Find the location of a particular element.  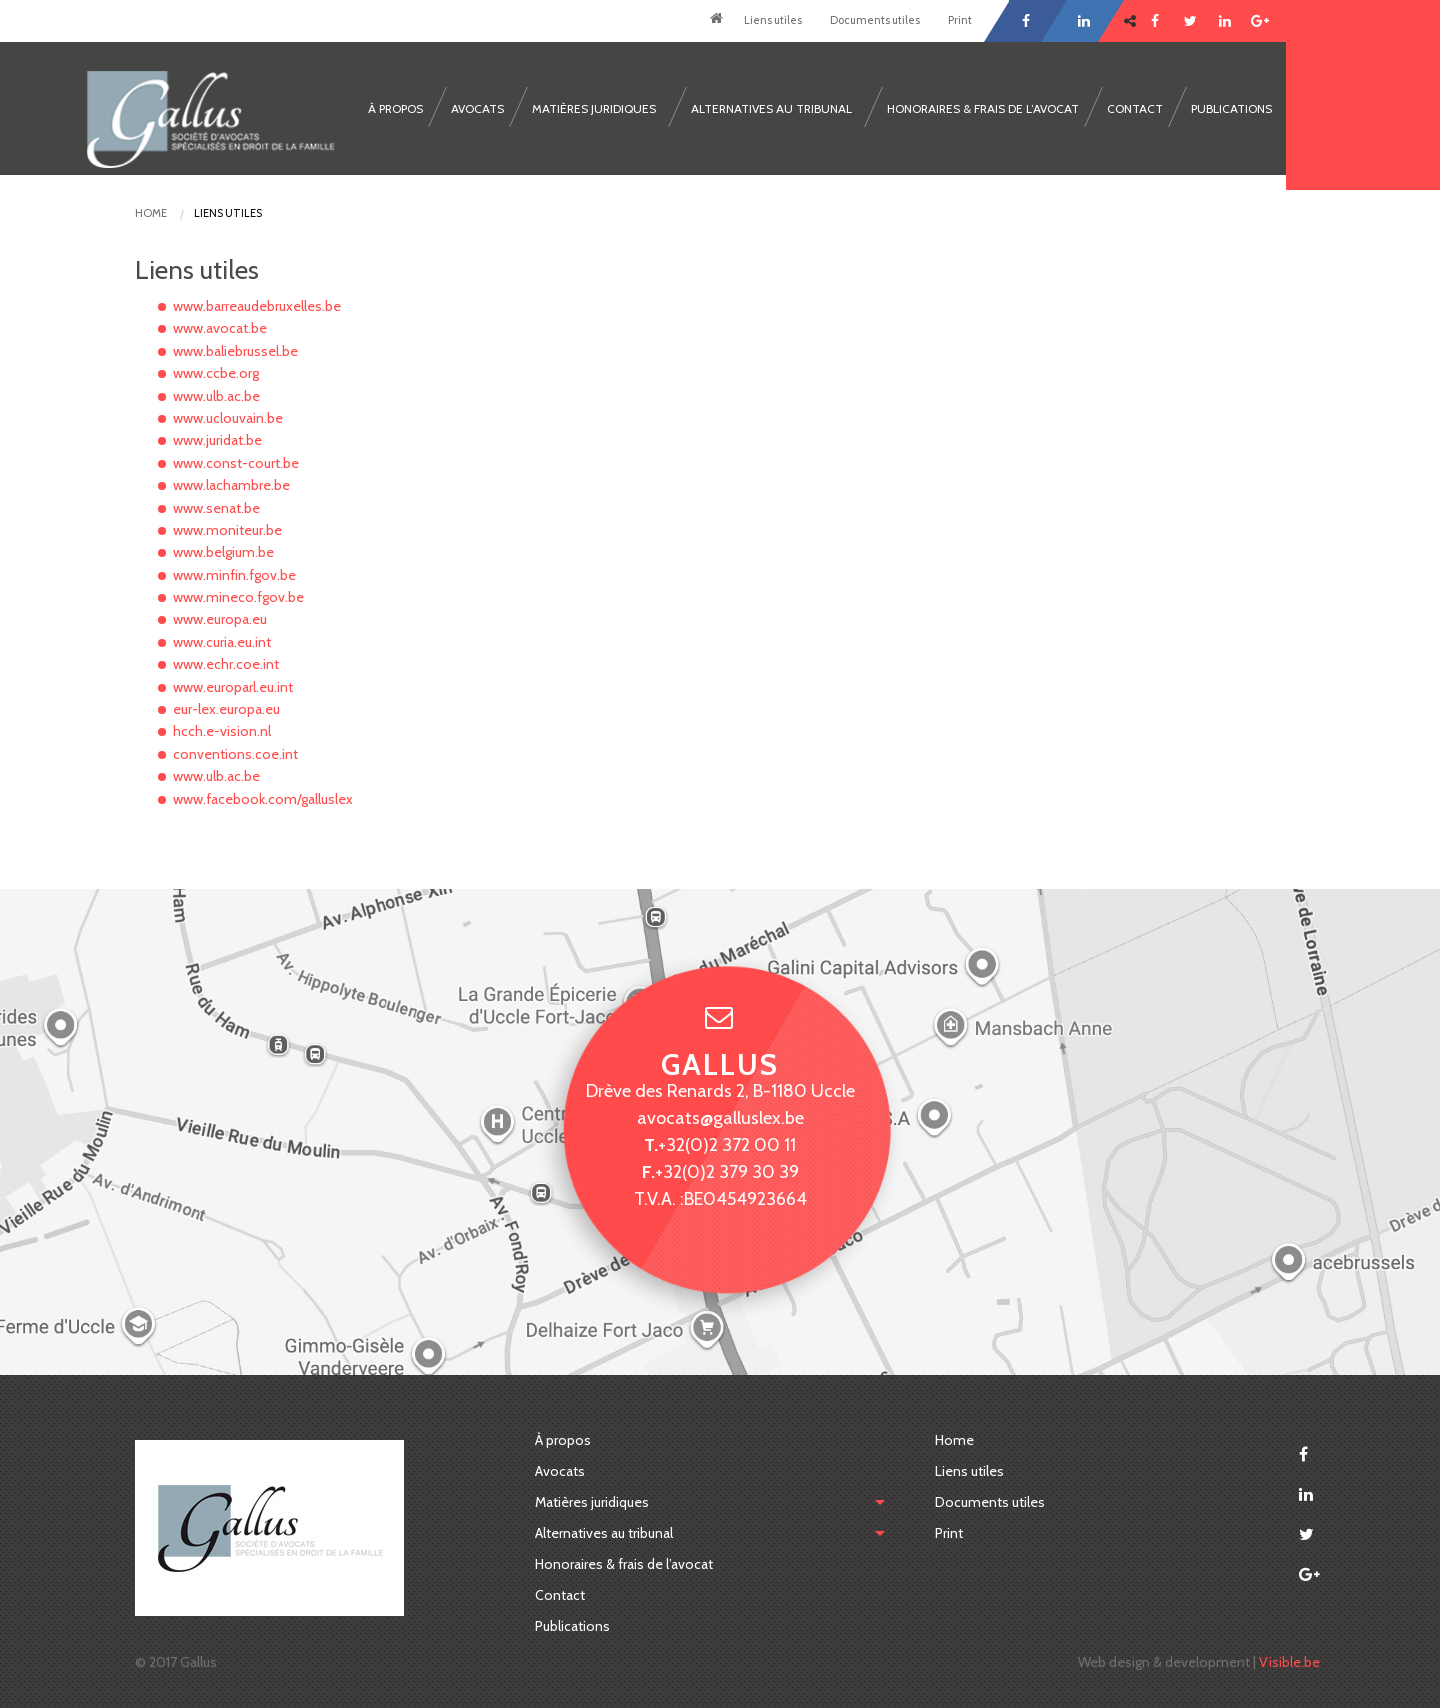

www.ccbe.org is located at coordinates (216, 373).